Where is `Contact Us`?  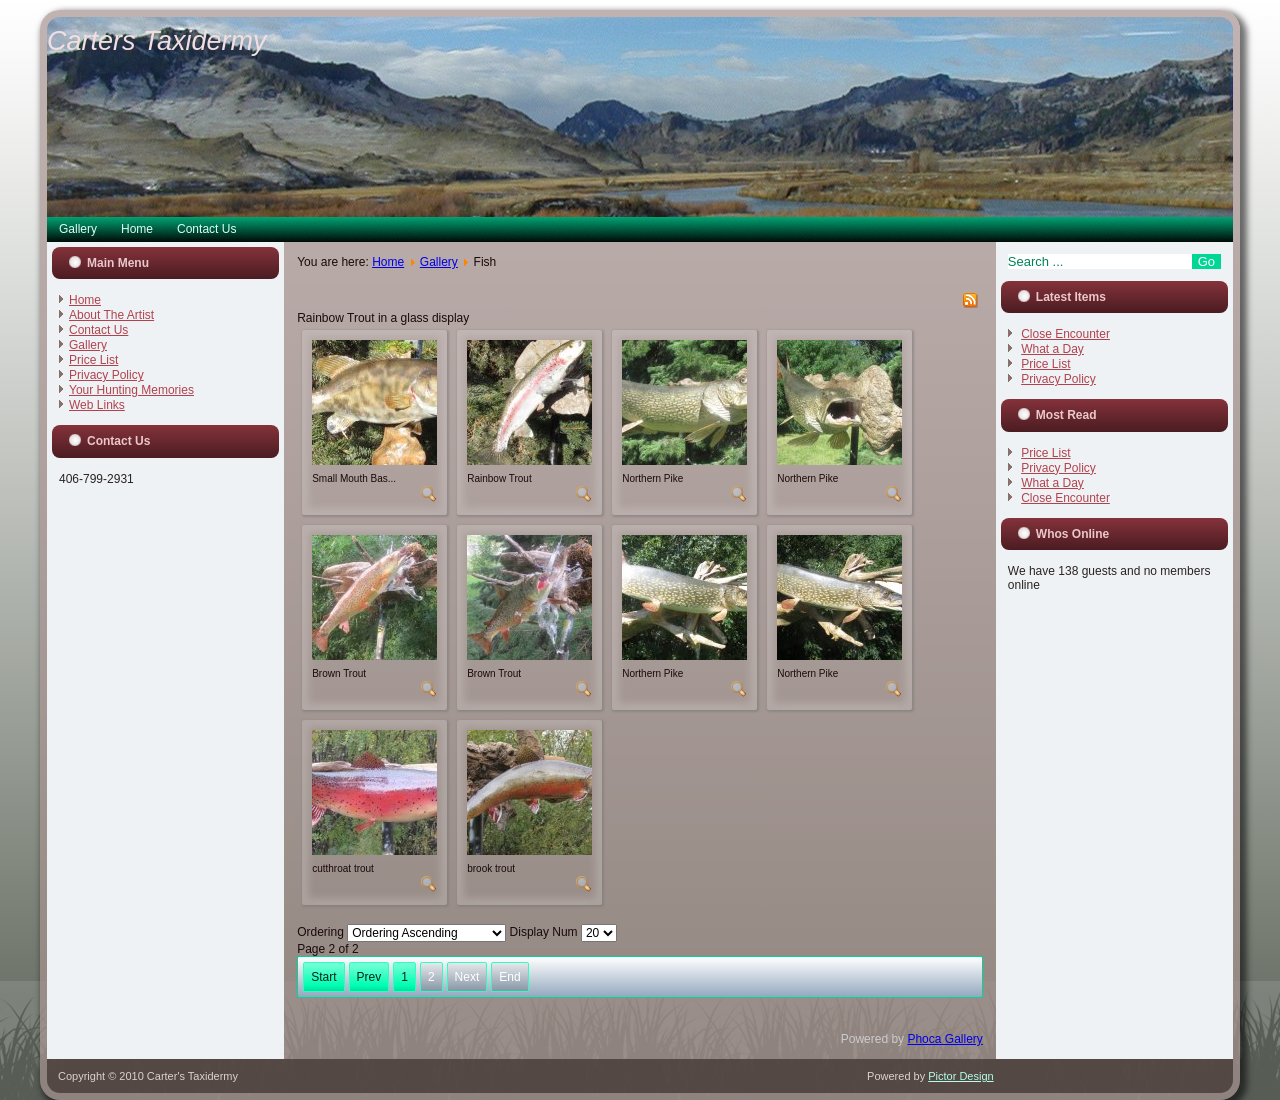
Contact Us is located at coordinates (206, 229).